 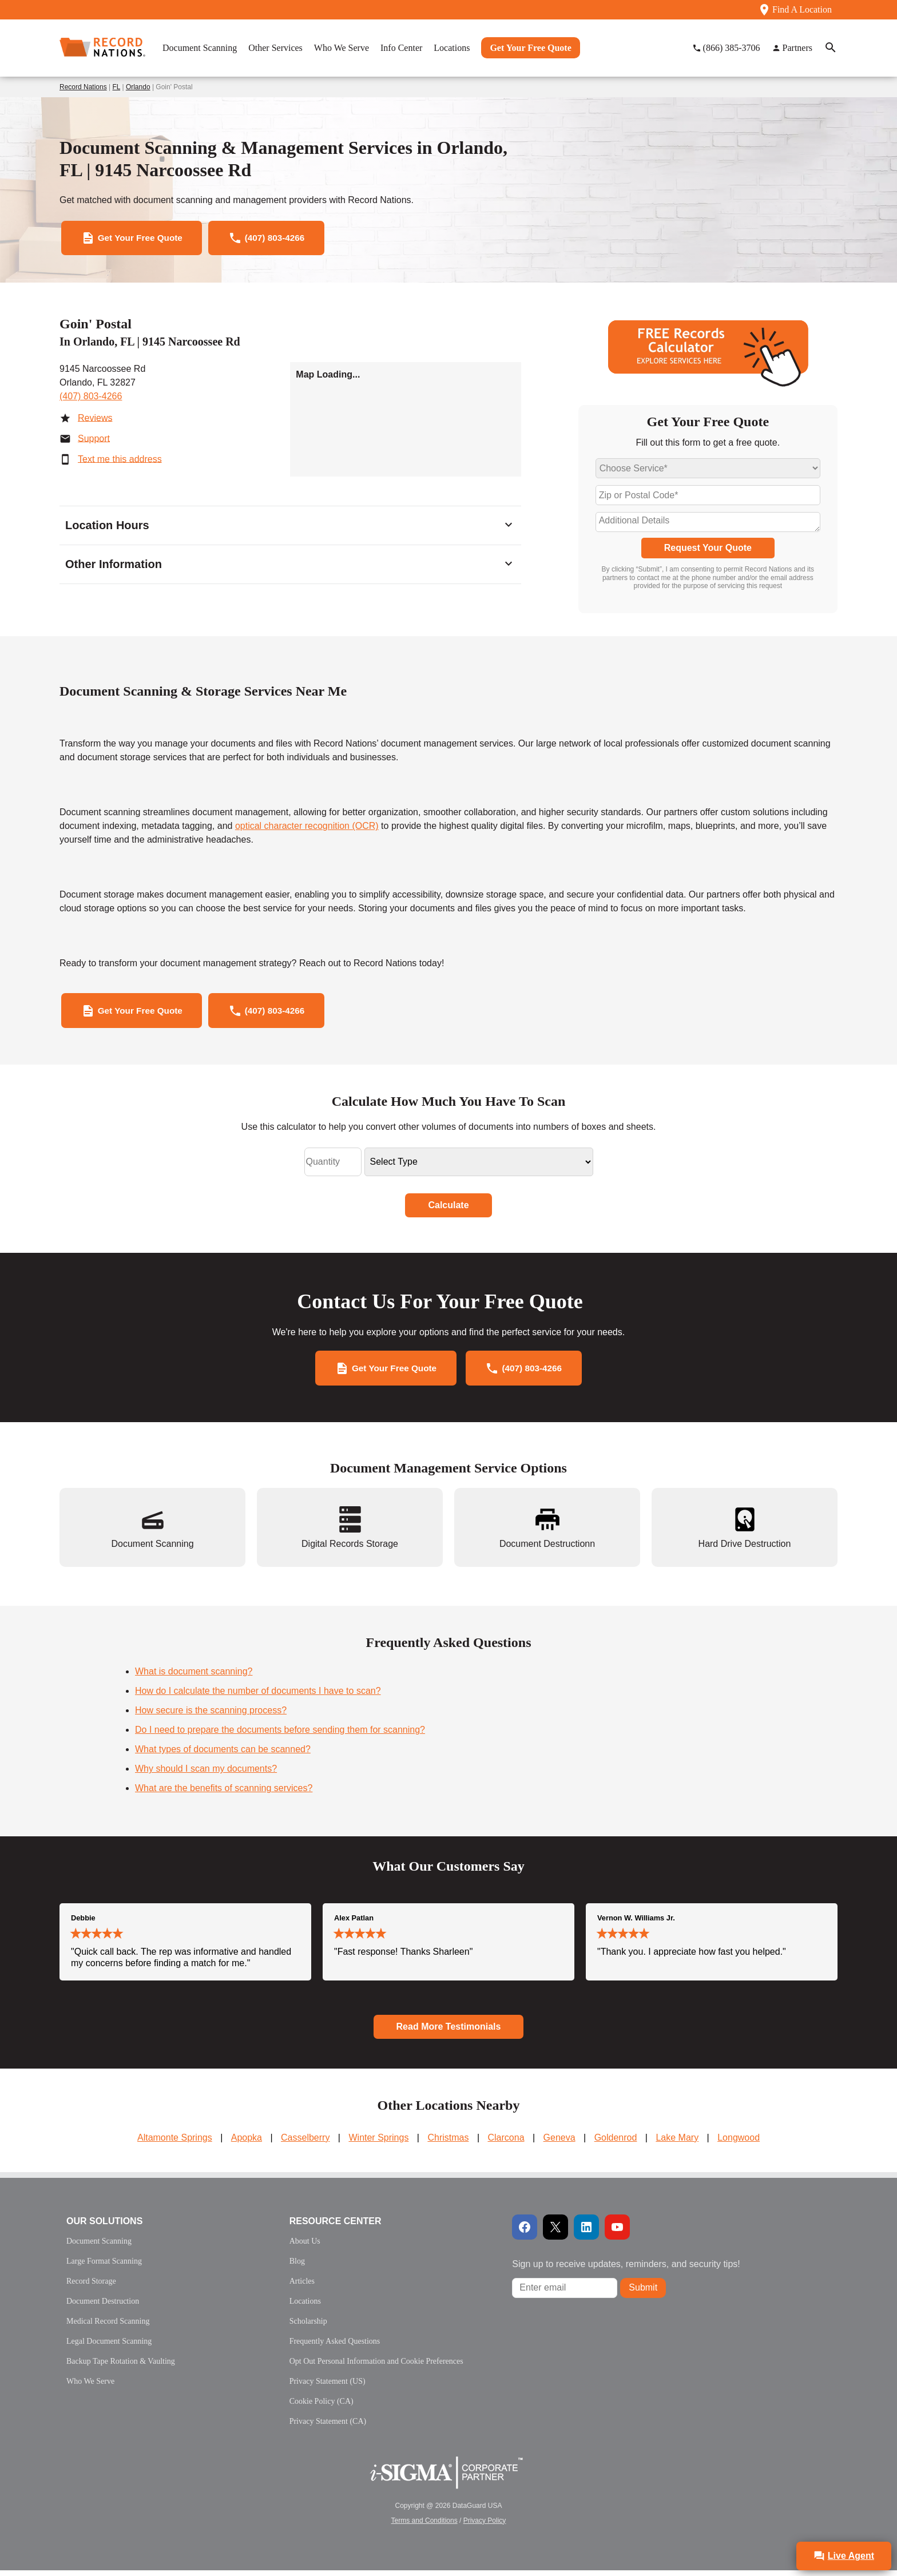 What do you see at coordinates (677, 2143) in the screenshot?
I see `Lake Mary` at bounding box center [677, 2143].